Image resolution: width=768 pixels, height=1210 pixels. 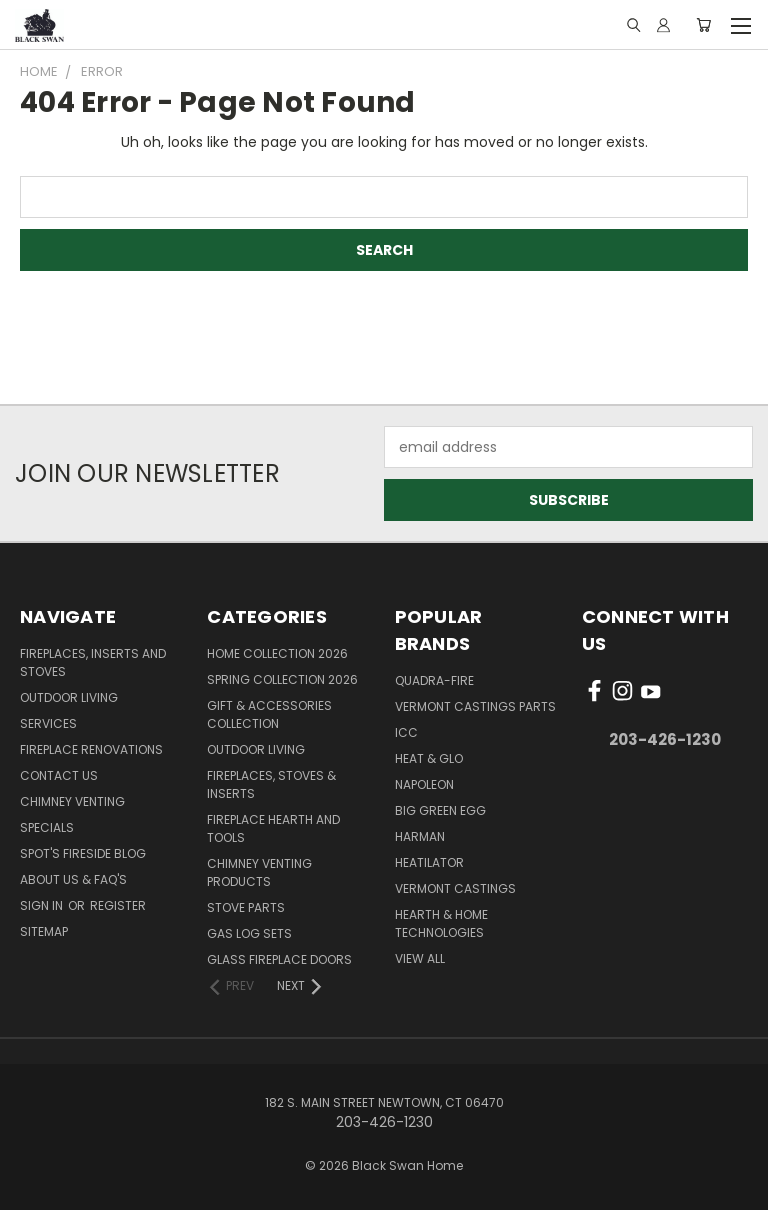 What do you see at coordinates (424, 784) in the screenshot?
I see `Napoleon` at bounding box center [424, 784].